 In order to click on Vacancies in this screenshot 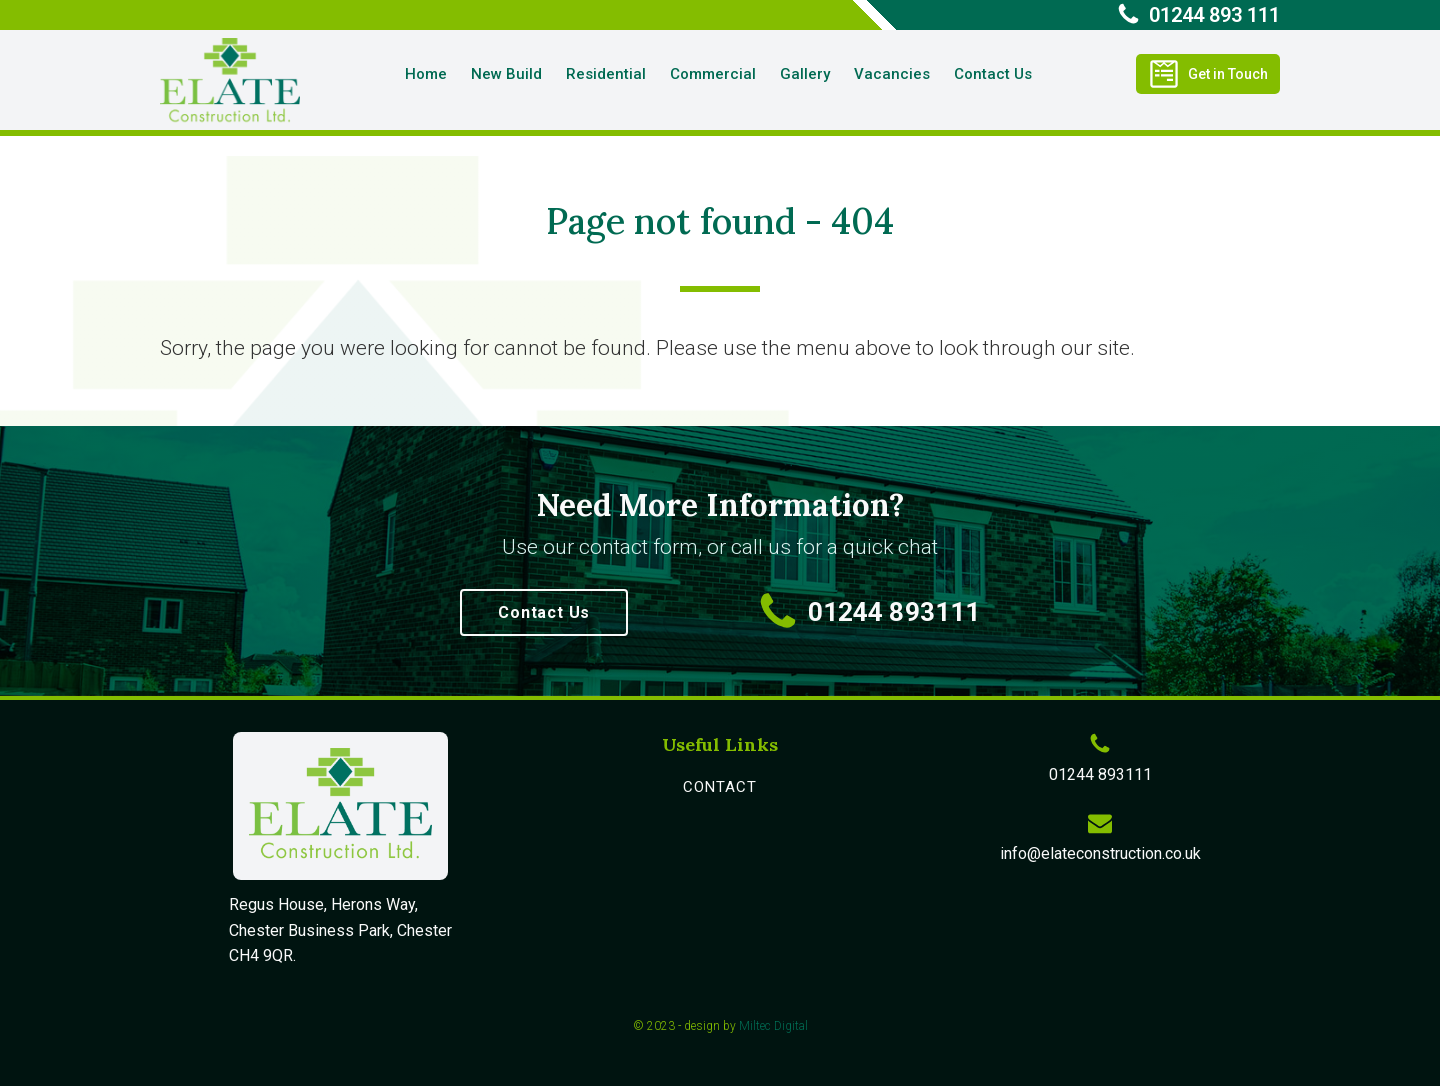, I will do `click(892, 74)`.